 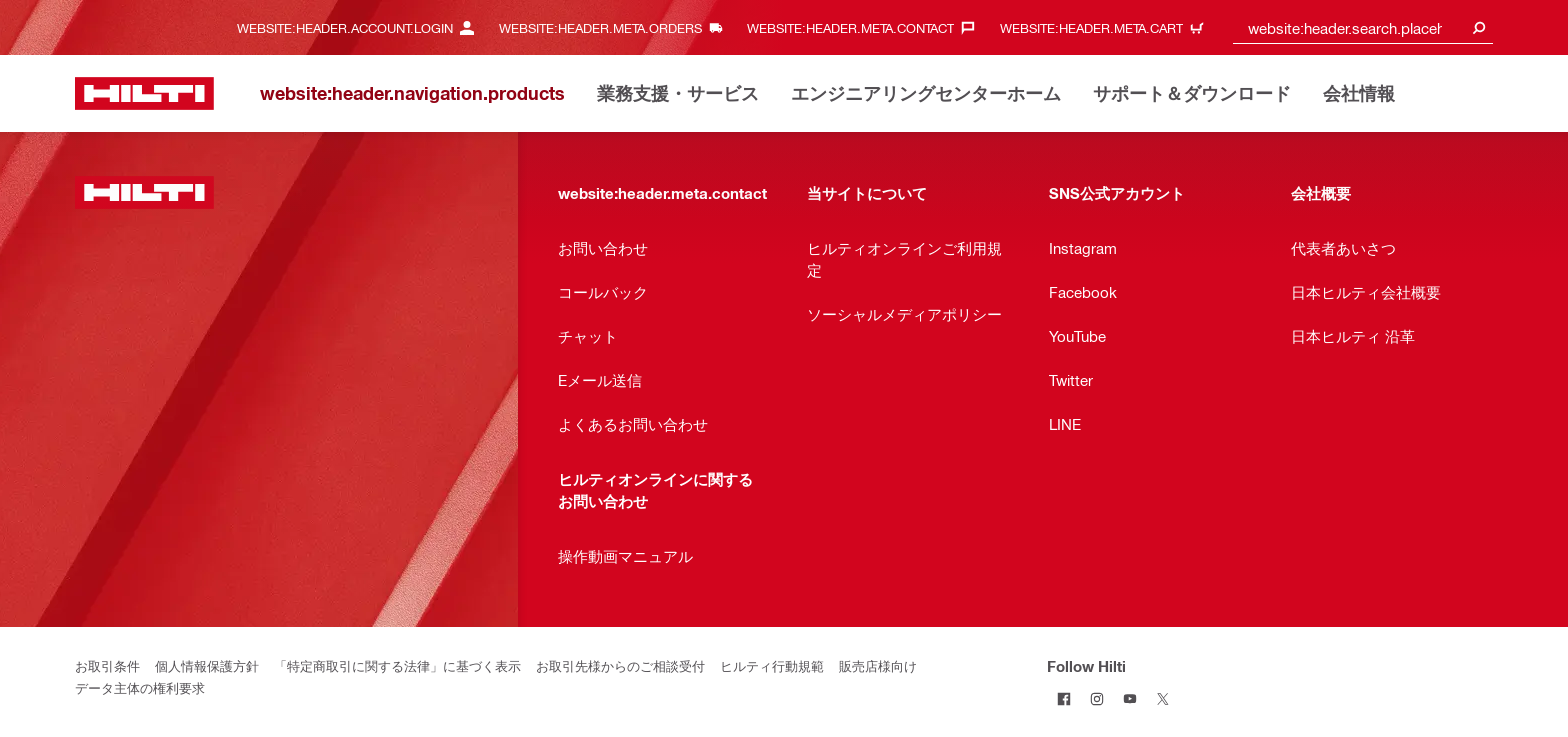 What do you see at coordinates (397, 665) in the screenshot?
I see `「特定商取引に関する法律」に基づく表示` at bounding box center [397, 665].